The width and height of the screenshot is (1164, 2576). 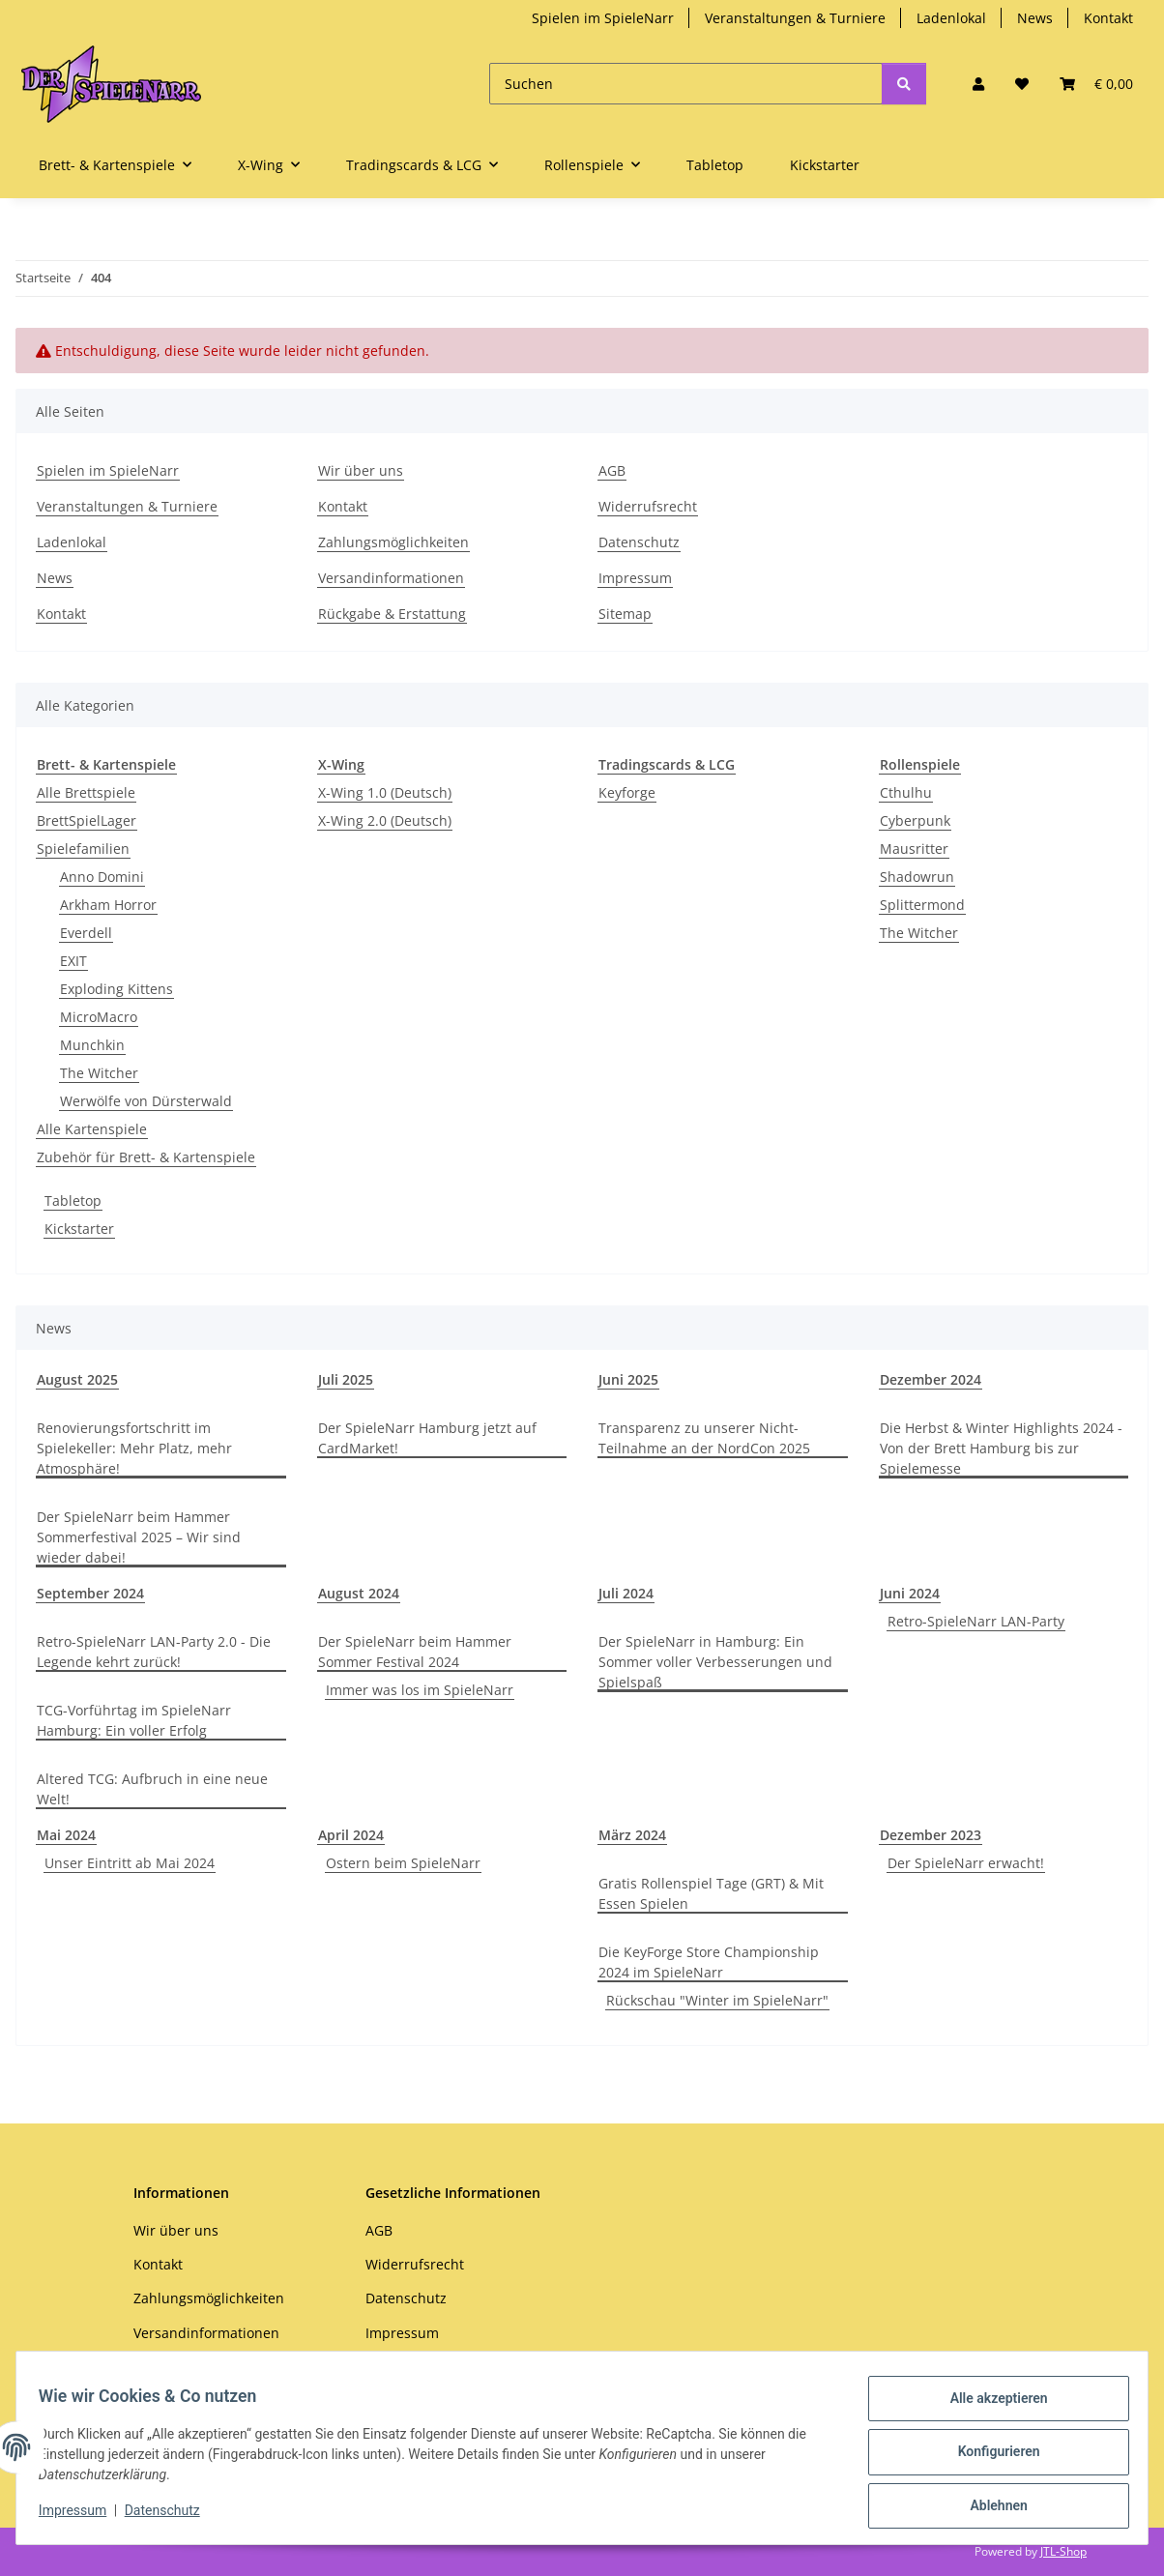 I want to click on MicroMacro, so click(x=98, y=1017).